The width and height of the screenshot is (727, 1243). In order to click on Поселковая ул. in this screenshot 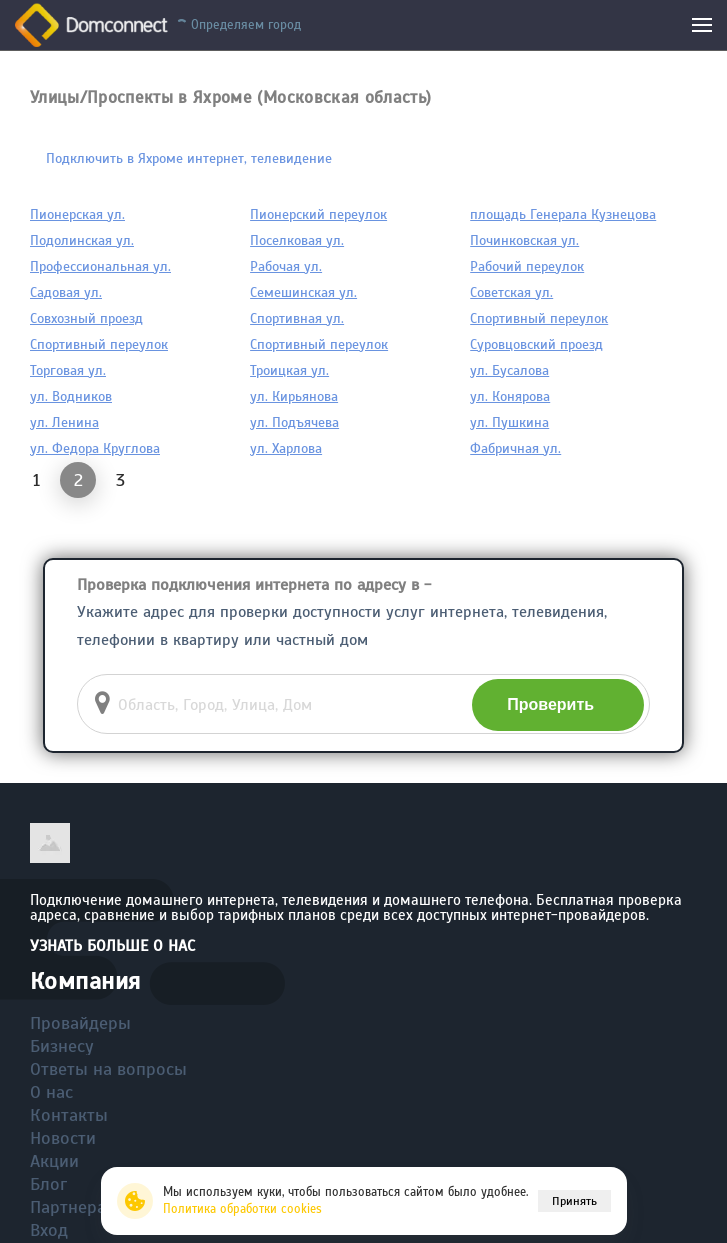, I will do `click(297, 240)`.